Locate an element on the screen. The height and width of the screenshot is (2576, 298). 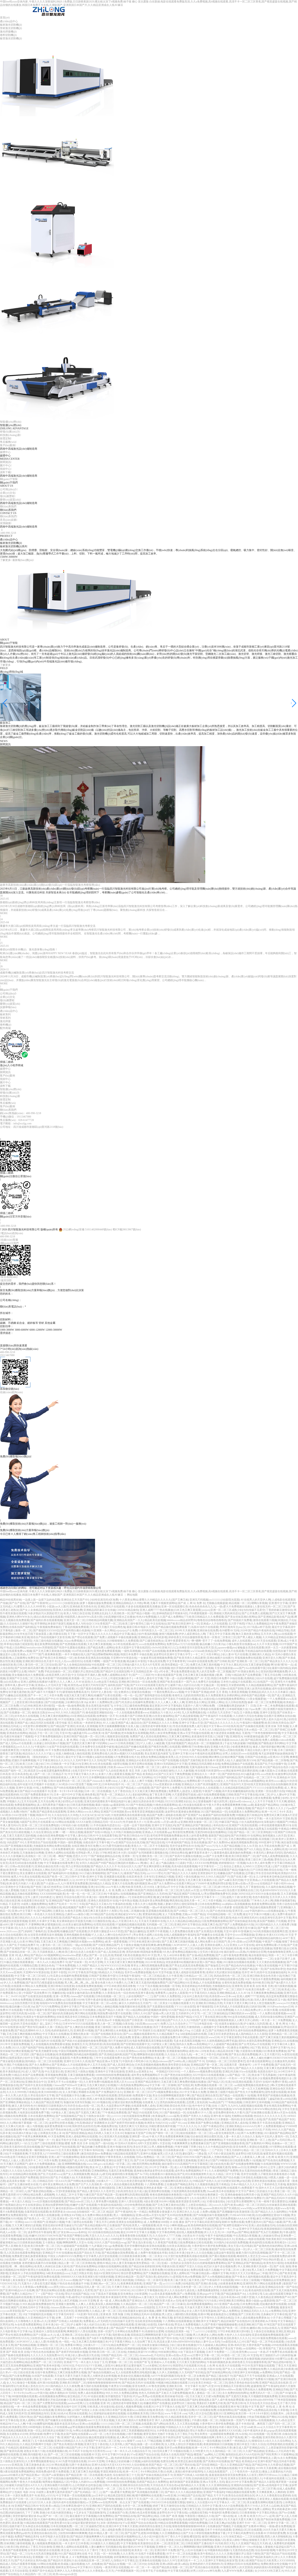
最近最新中文字幕视频 is located at coordinates (83, 2516).